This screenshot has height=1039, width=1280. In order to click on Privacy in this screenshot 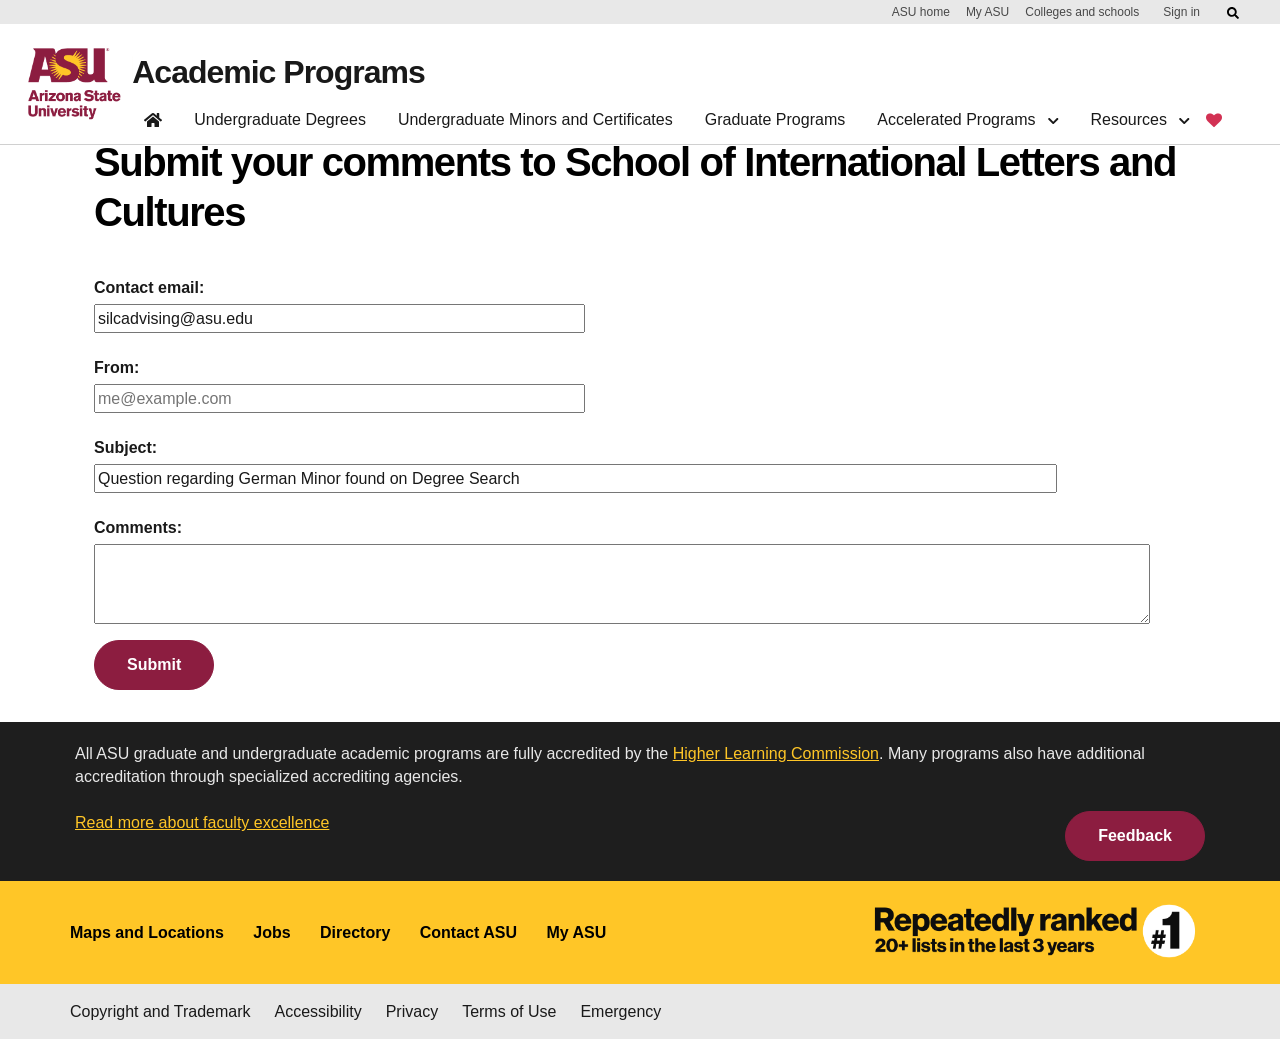, I will do `click(412, 1011)`.